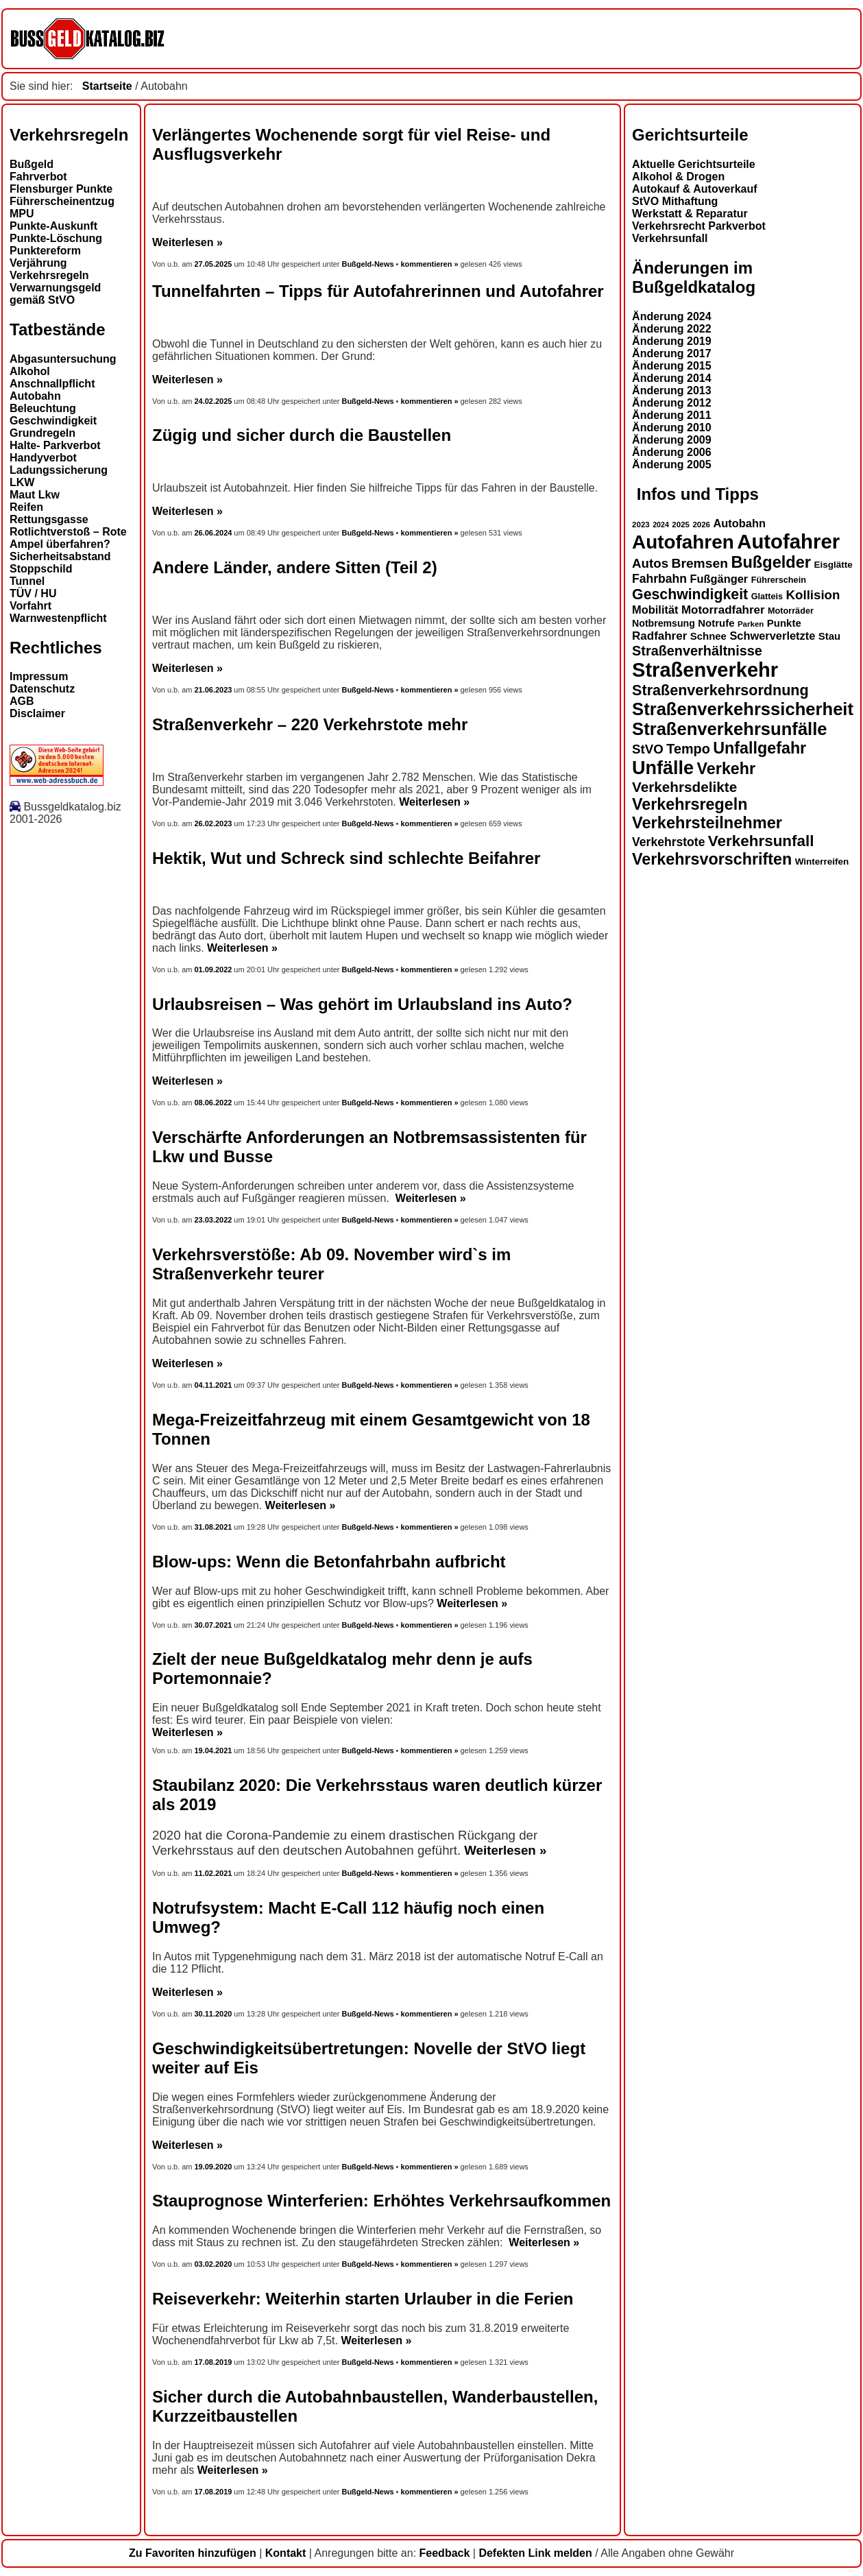  Describe the element at coordinates (833, 564) in the screenshot. I see `Eisglätte [Eisglätte (14 Einträge)]` at that location.